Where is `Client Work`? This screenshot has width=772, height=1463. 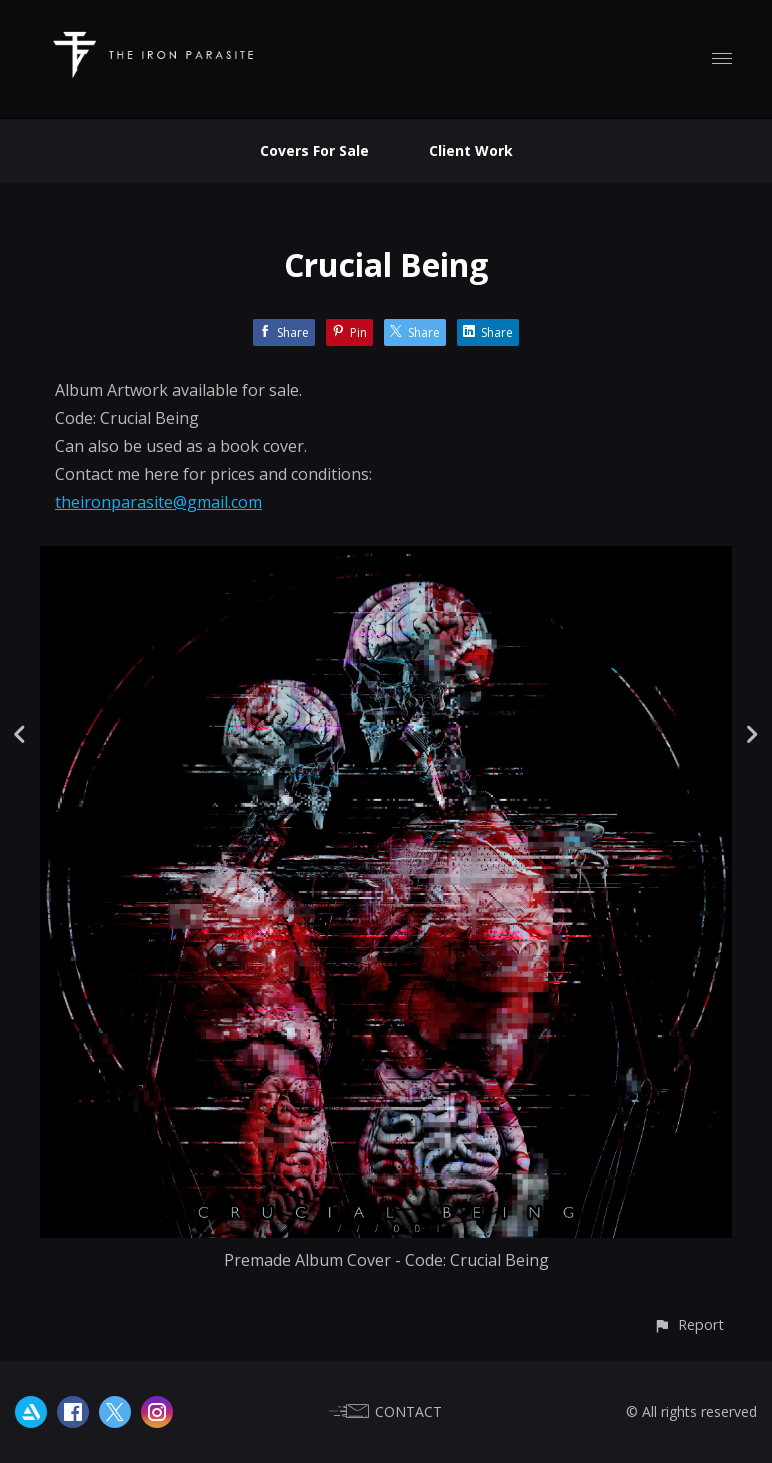
Client Work is located at coordinates (471, 150).